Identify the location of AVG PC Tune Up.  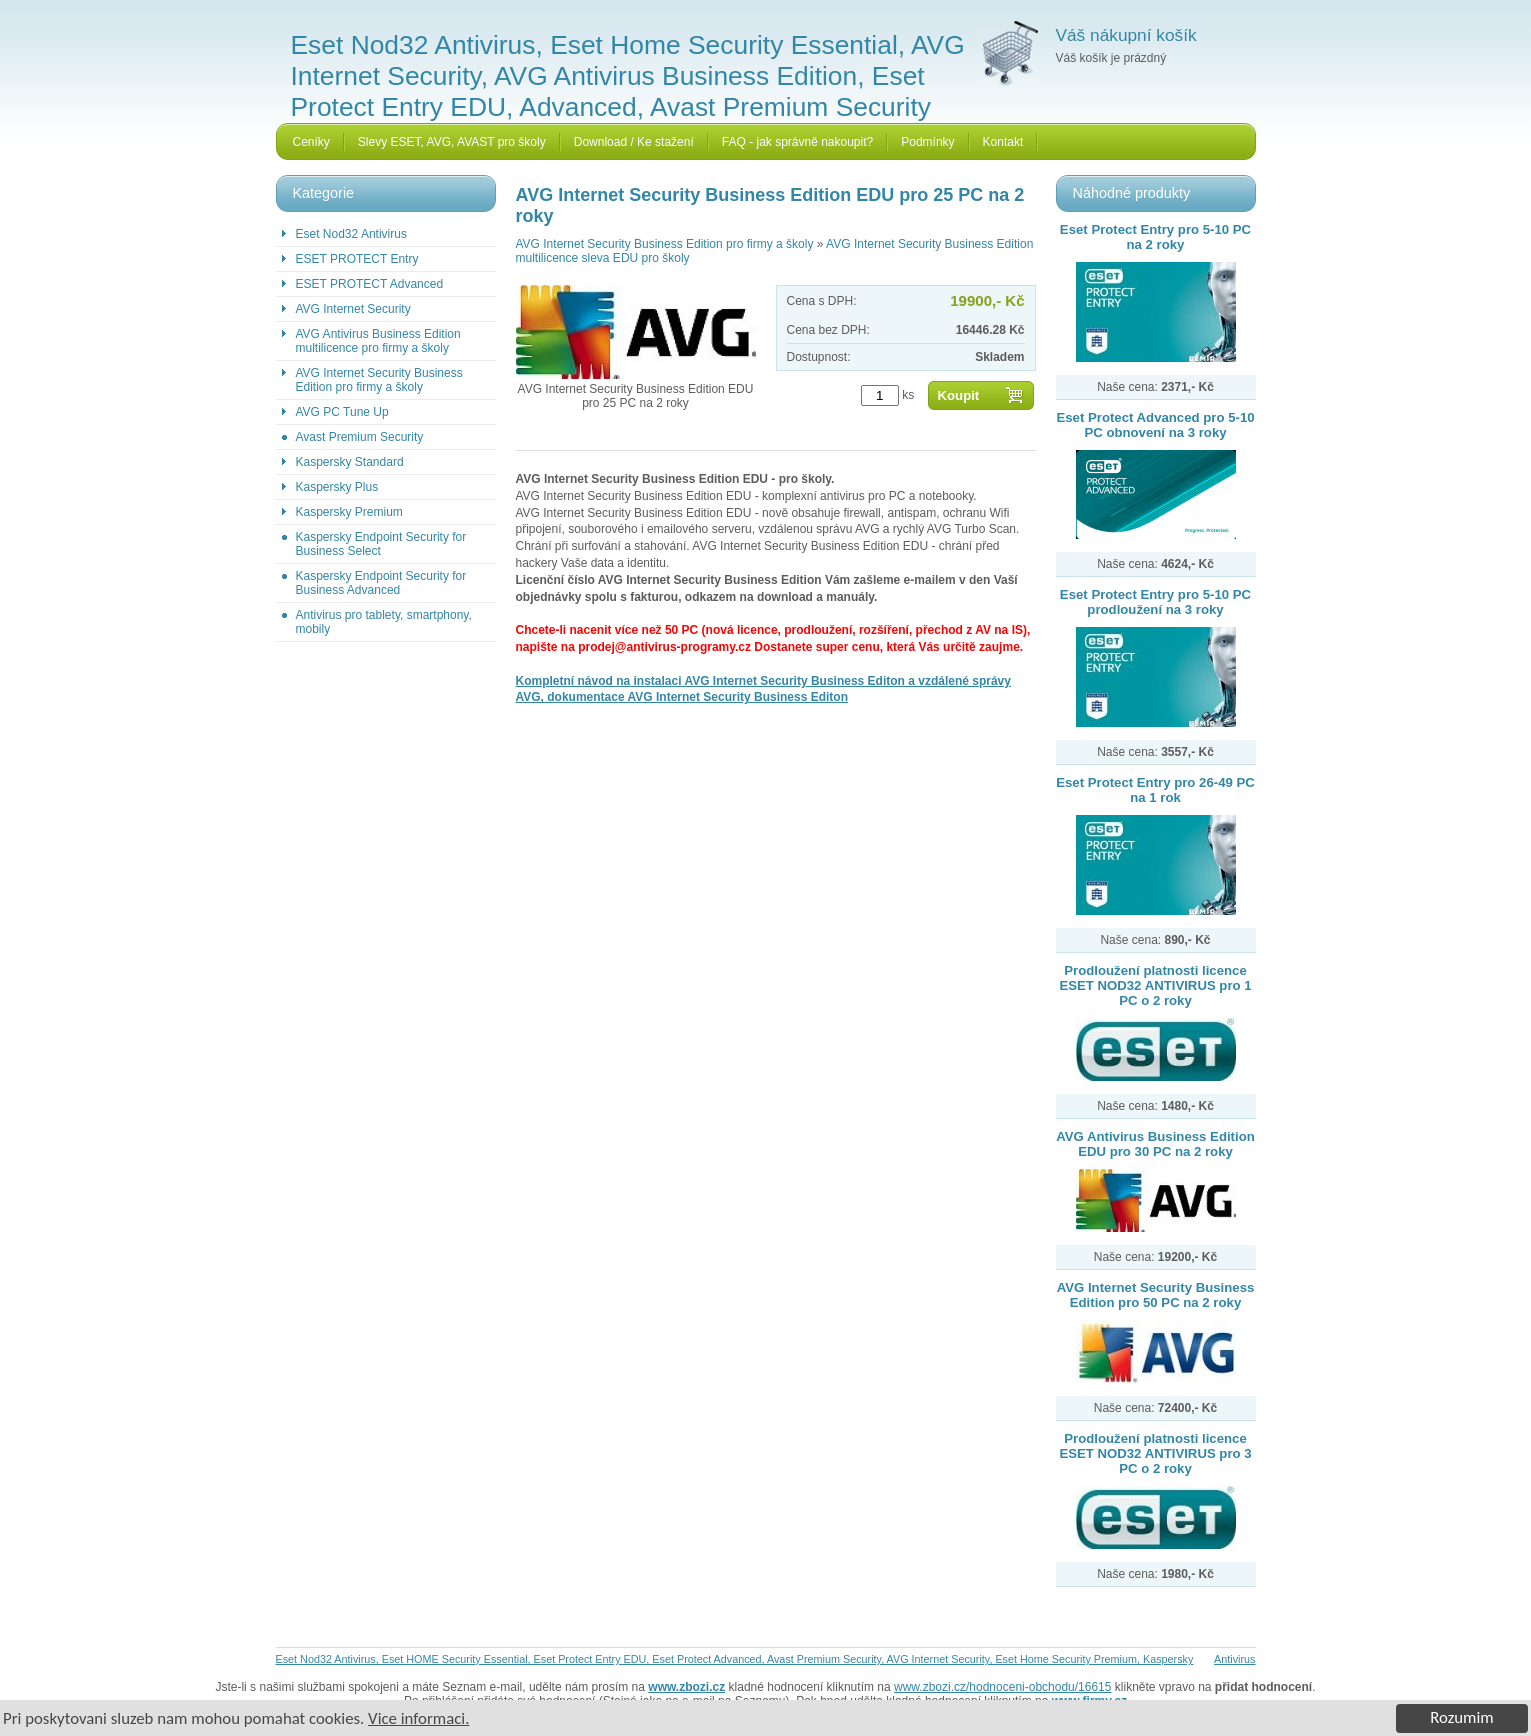
(342, 412).